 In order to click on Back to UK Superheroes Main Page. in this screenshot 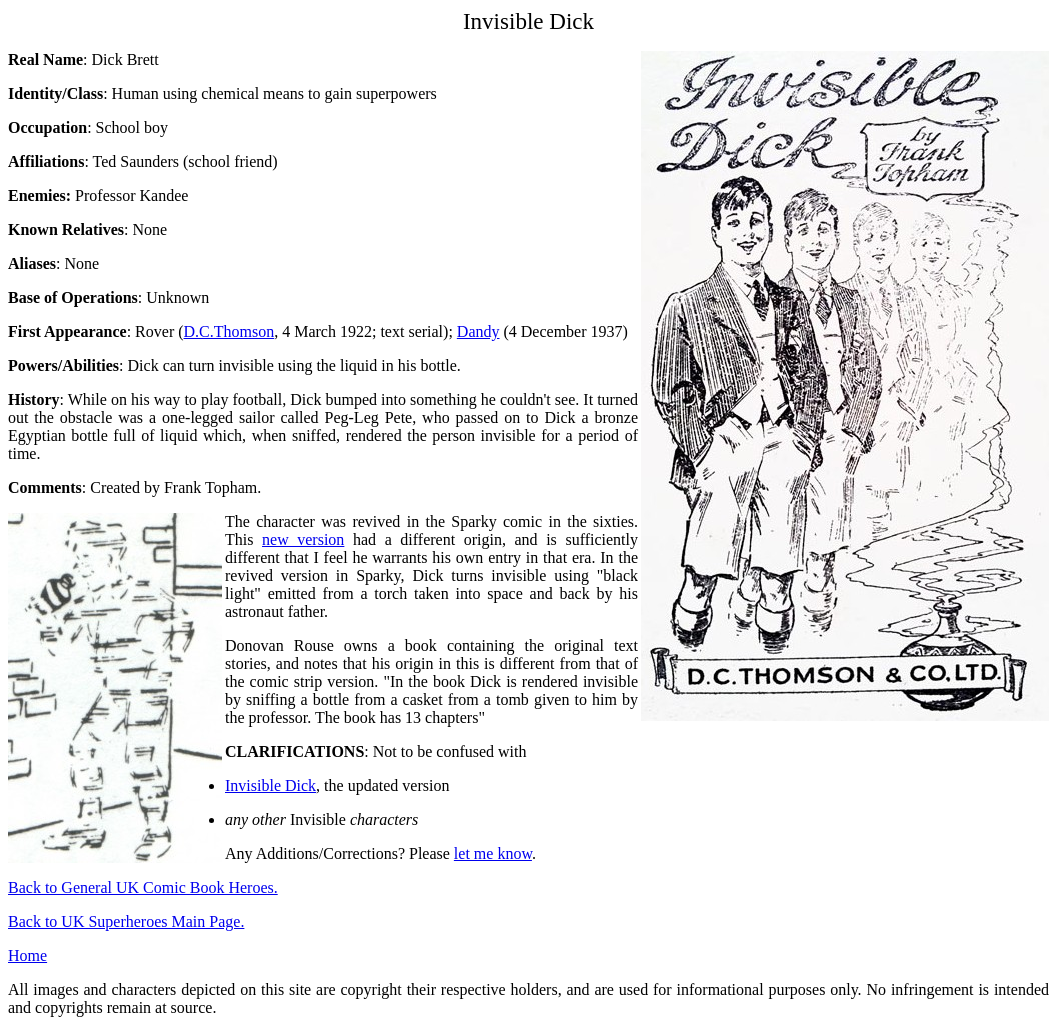, I will do `click(126, 921)`.